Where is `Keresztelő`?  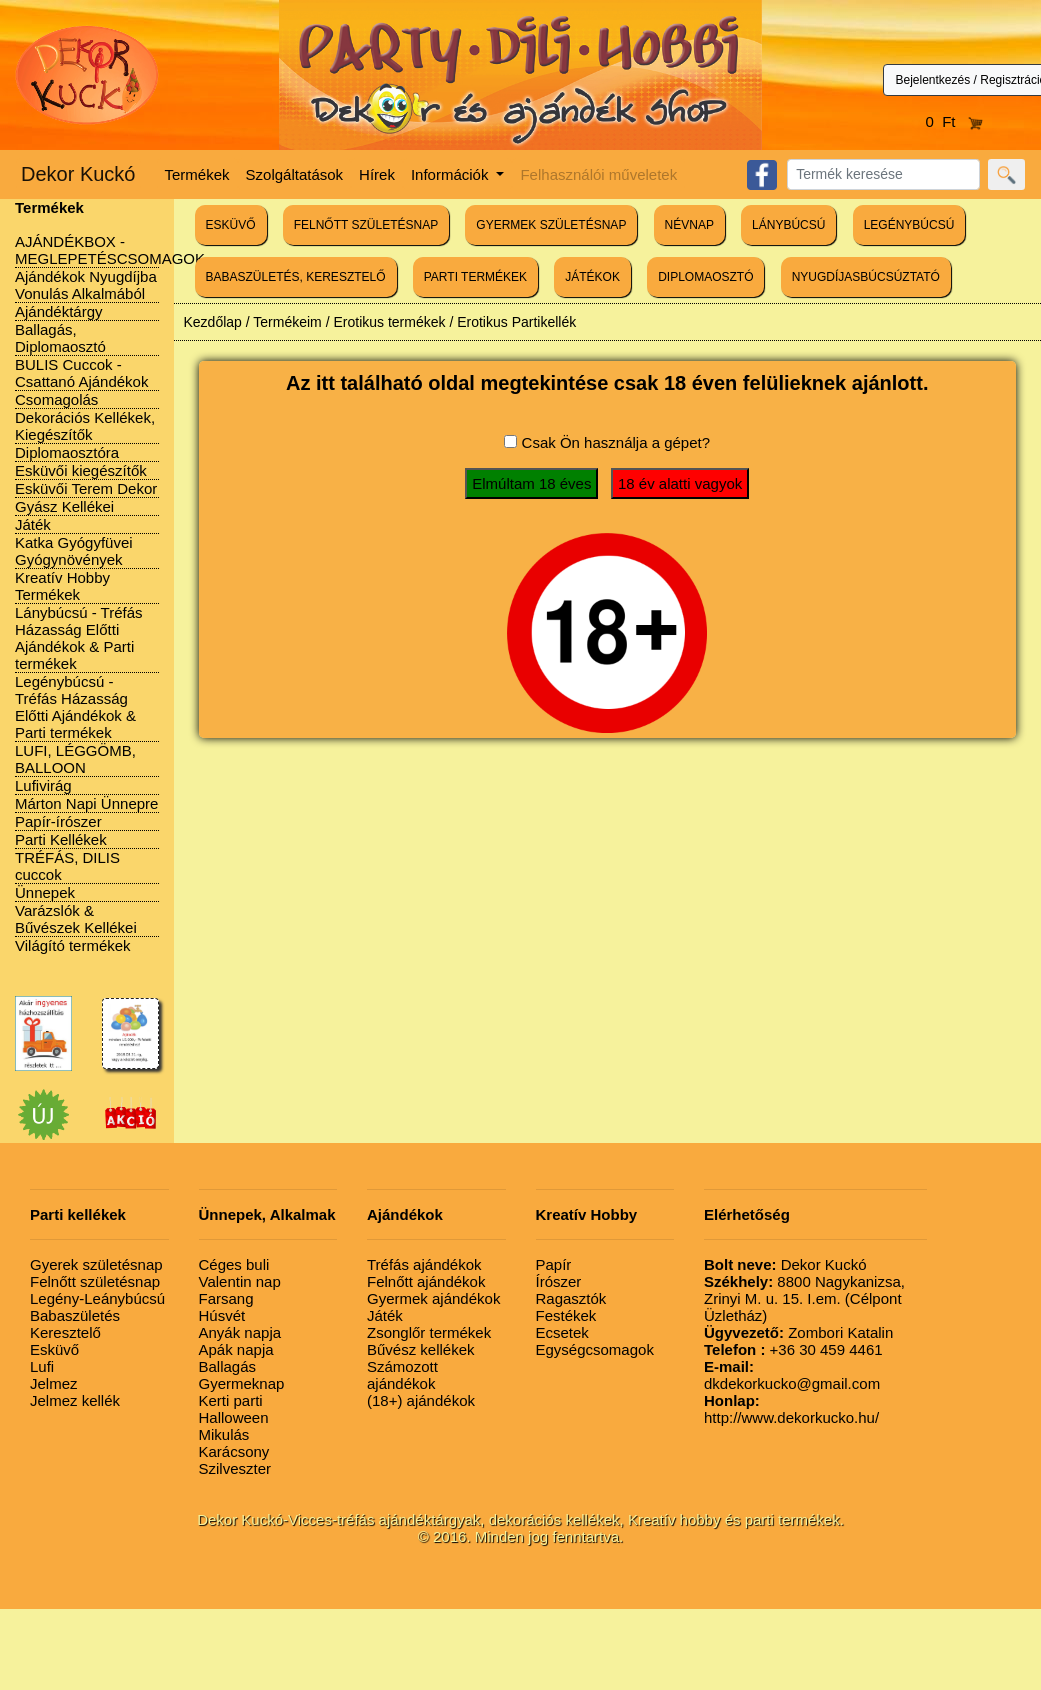
Keresztelő is located at coordinates (65, 1332).